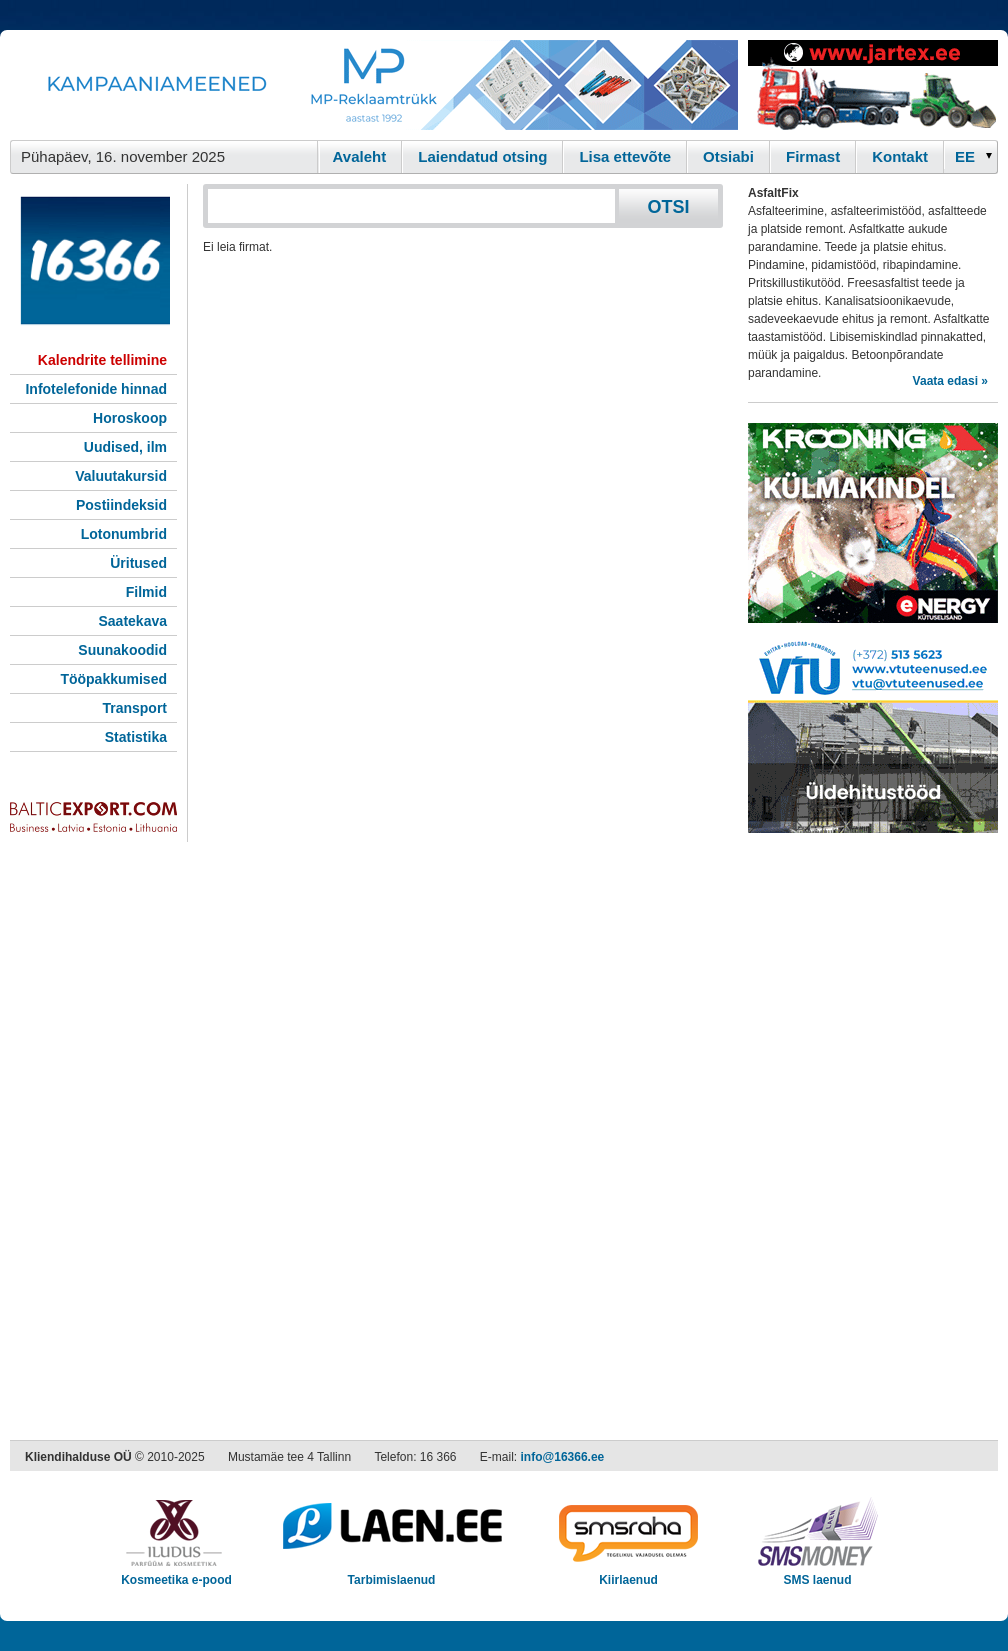 The image size is (1008, 1651). I want to click on Vaata edasi », so click(950, 381).